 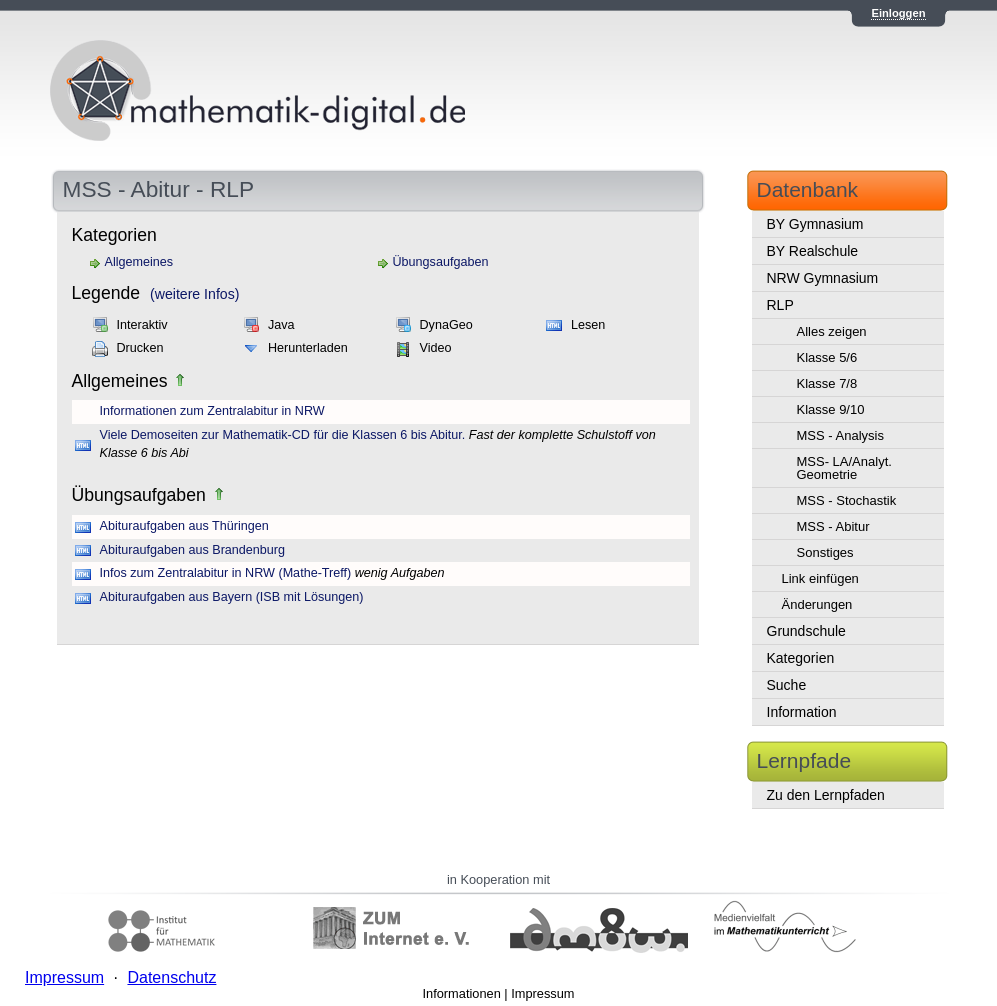 I want to click on Suche, so click(x=787, y=685).